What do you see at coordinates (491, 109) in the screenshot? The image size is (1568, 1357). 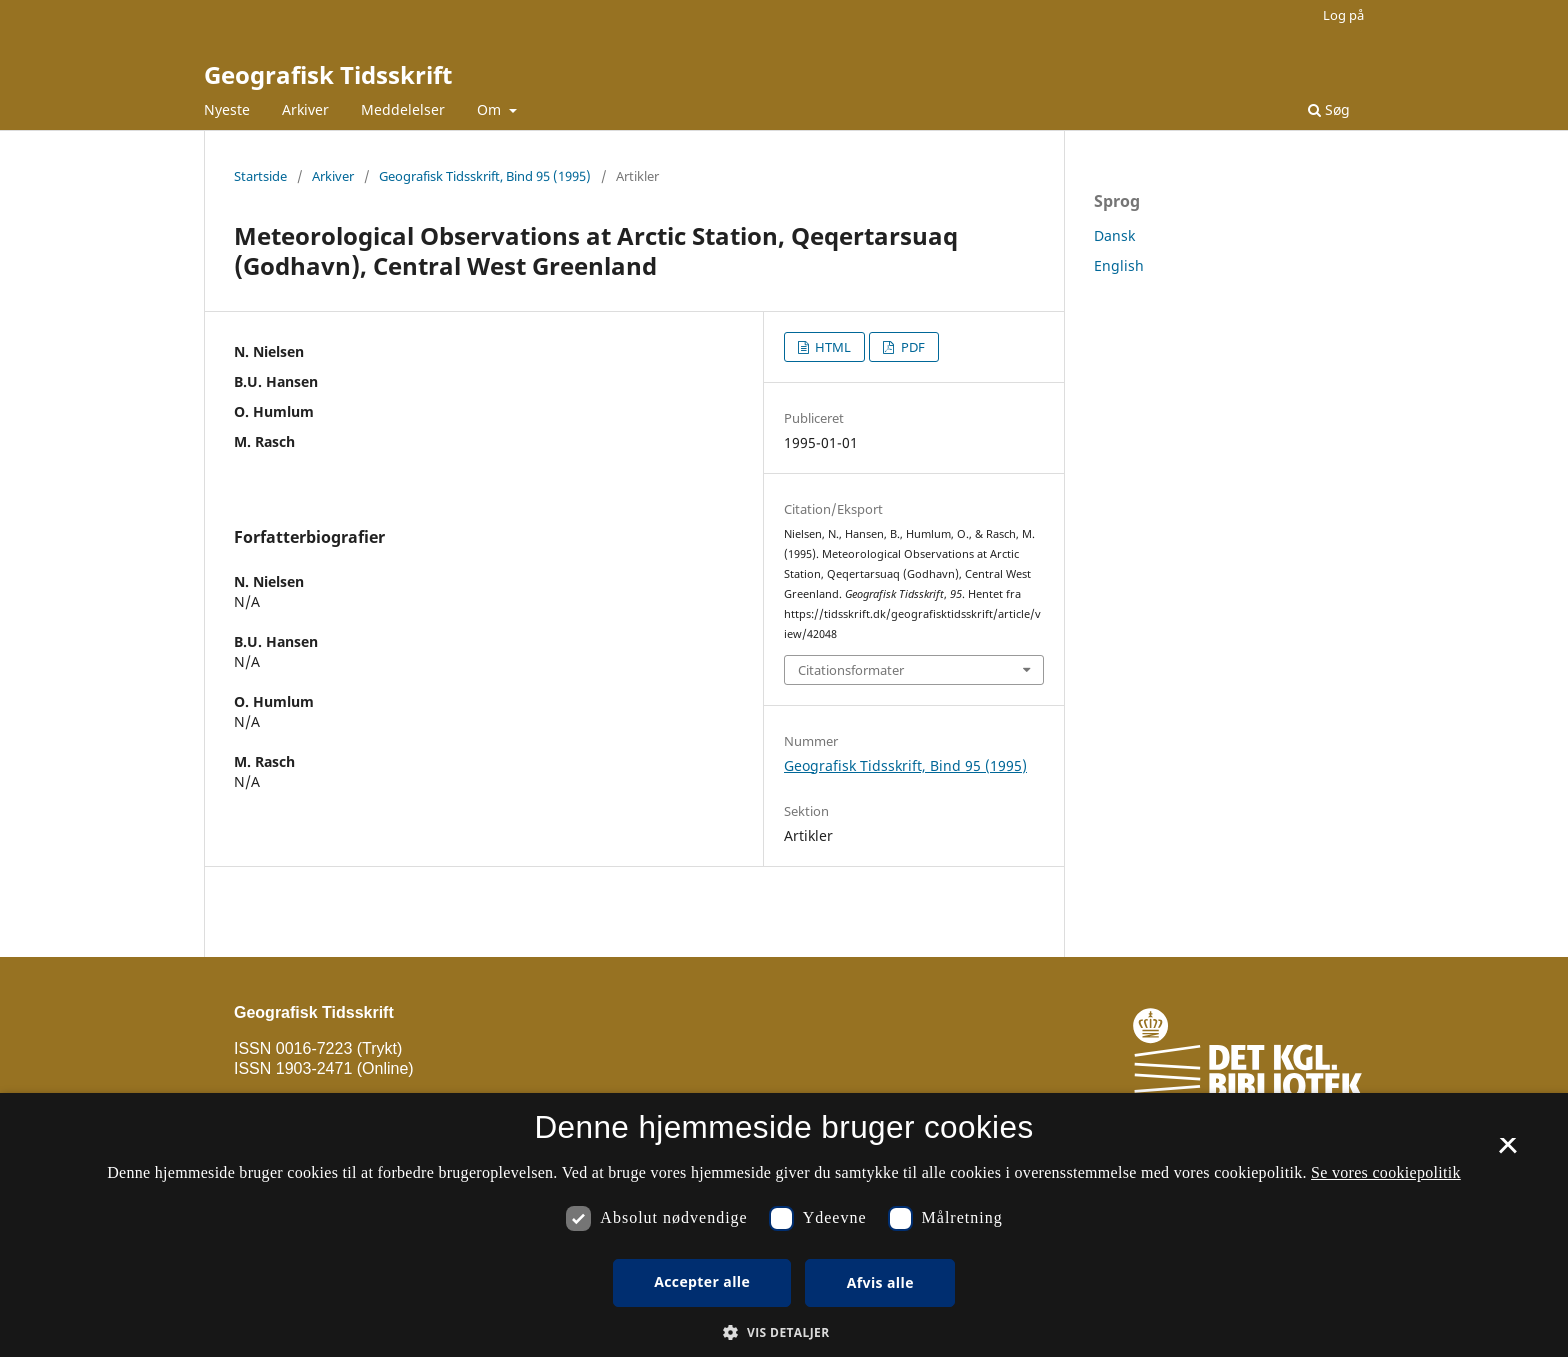 I see `Om` at bounding box center [491, 109].